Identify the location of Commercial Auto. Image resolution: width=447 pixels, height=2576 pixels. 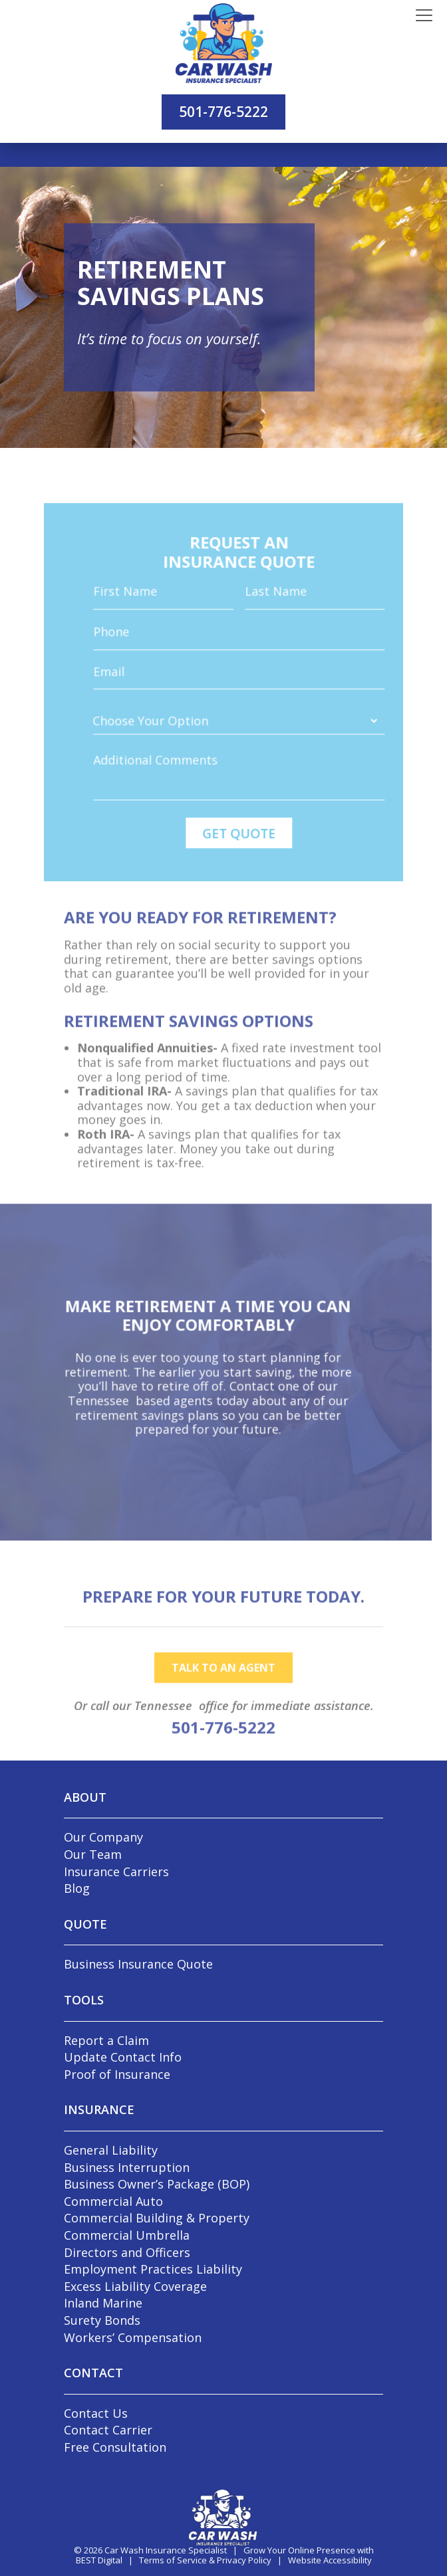
(113, 2201).